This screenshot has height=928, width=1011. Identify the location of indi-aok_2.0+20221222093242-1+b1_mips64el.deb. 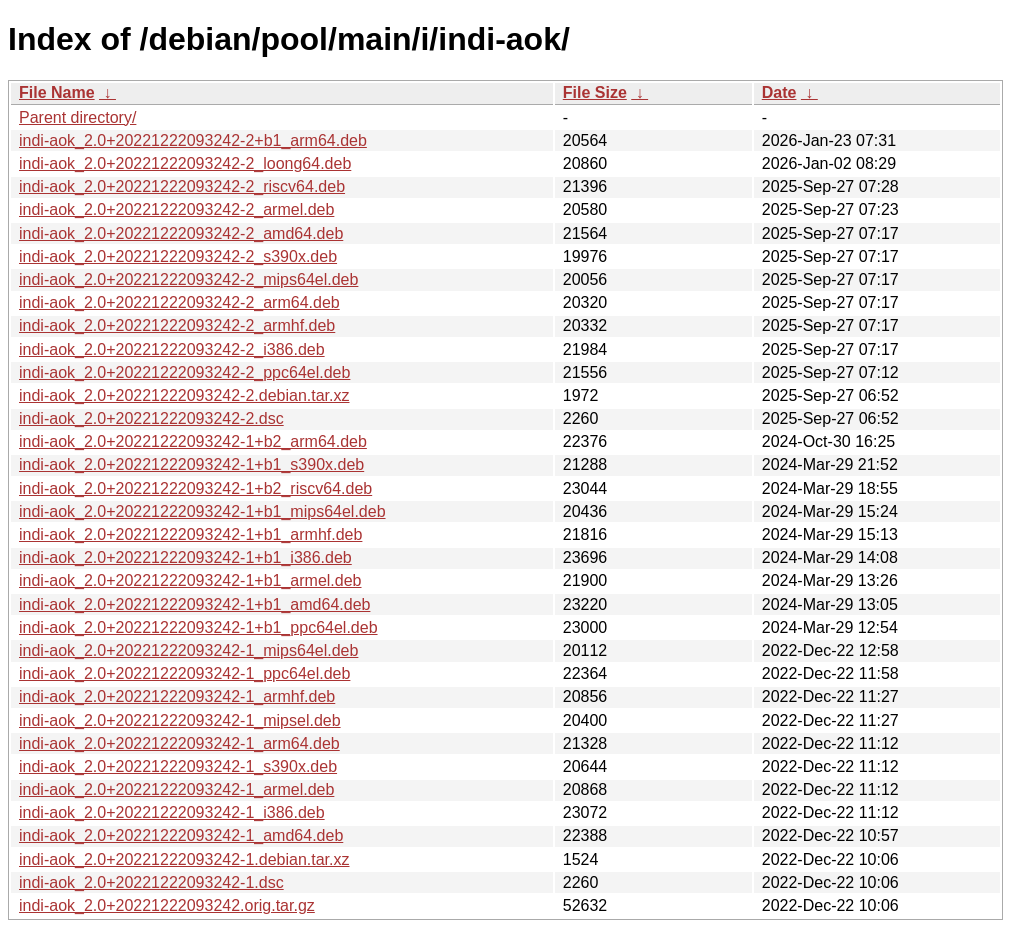
(202, 511).